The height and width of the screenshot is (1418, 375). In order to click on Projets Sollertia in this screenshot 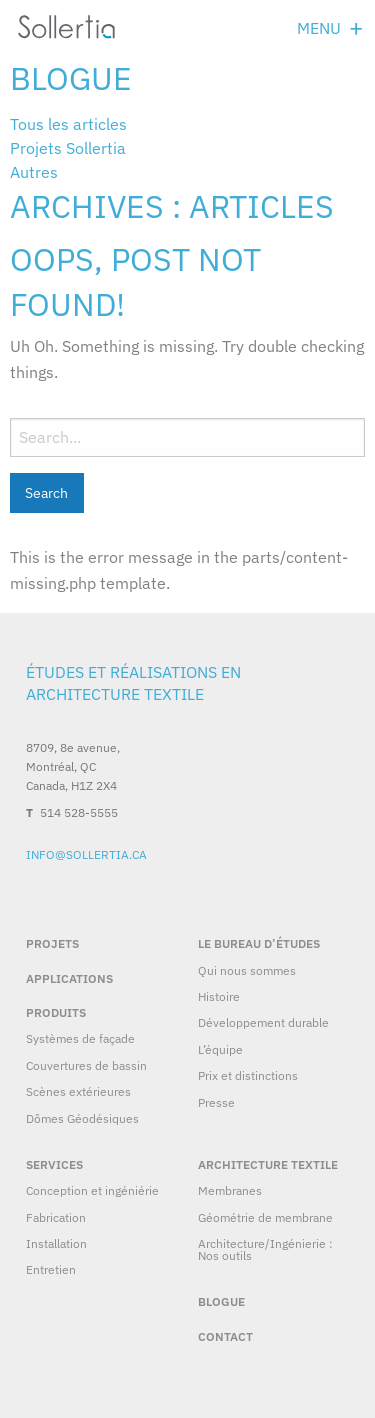, I will do `click(68, 148)`.